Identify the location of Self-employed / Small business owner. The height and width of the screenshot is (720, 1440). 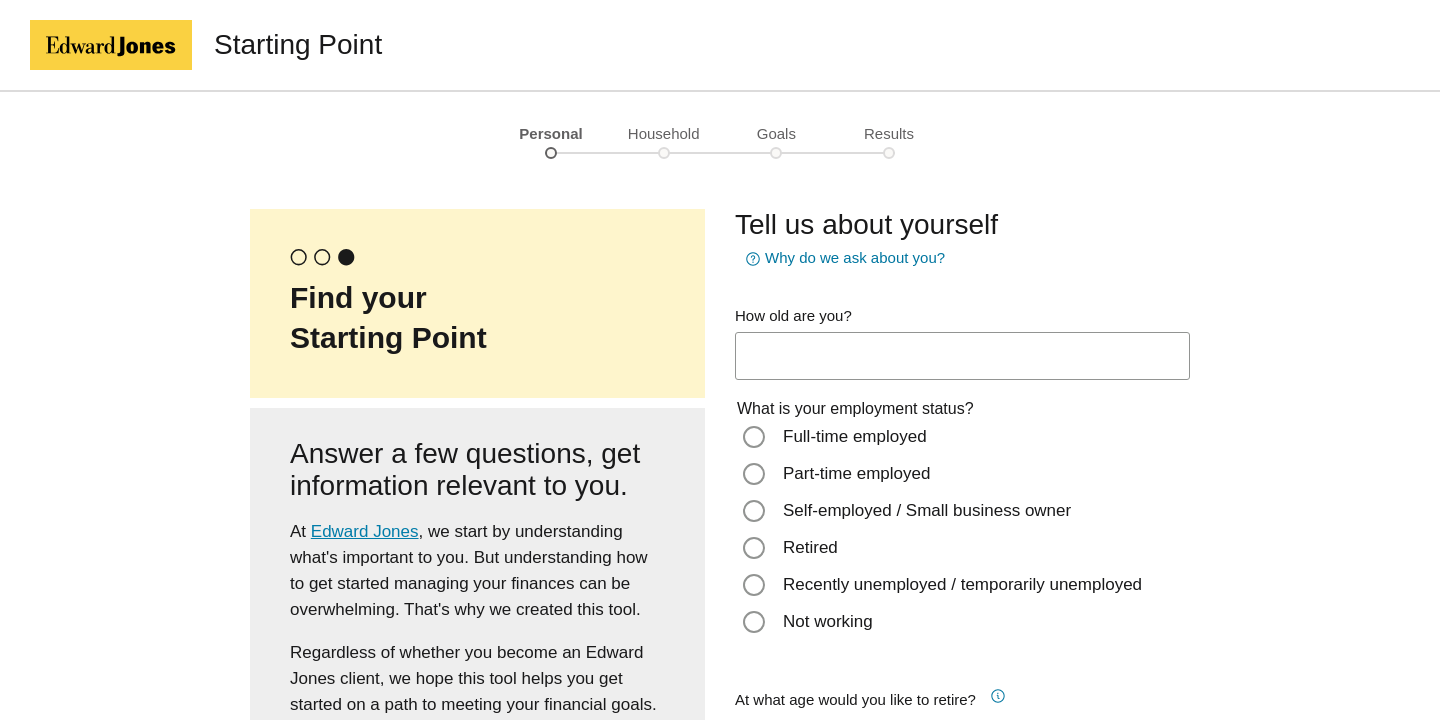
(927, 510).